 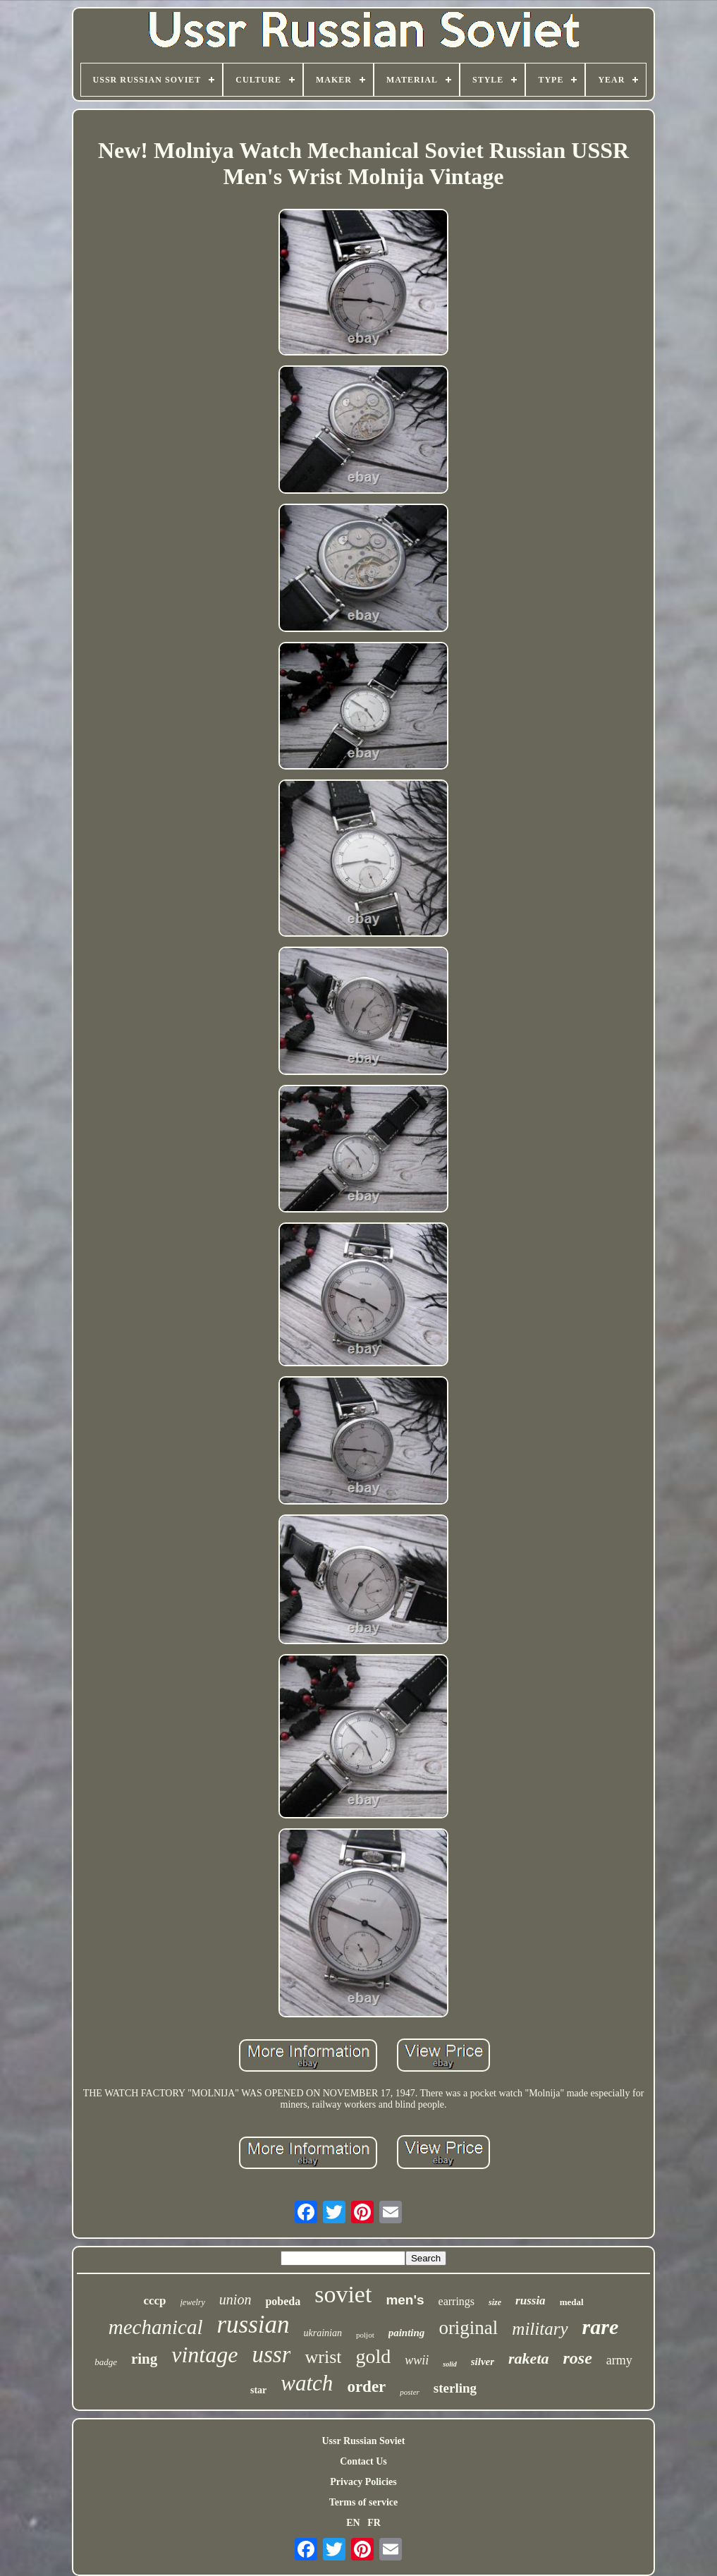 I want to click on medal, so click(x=572, y=2302).